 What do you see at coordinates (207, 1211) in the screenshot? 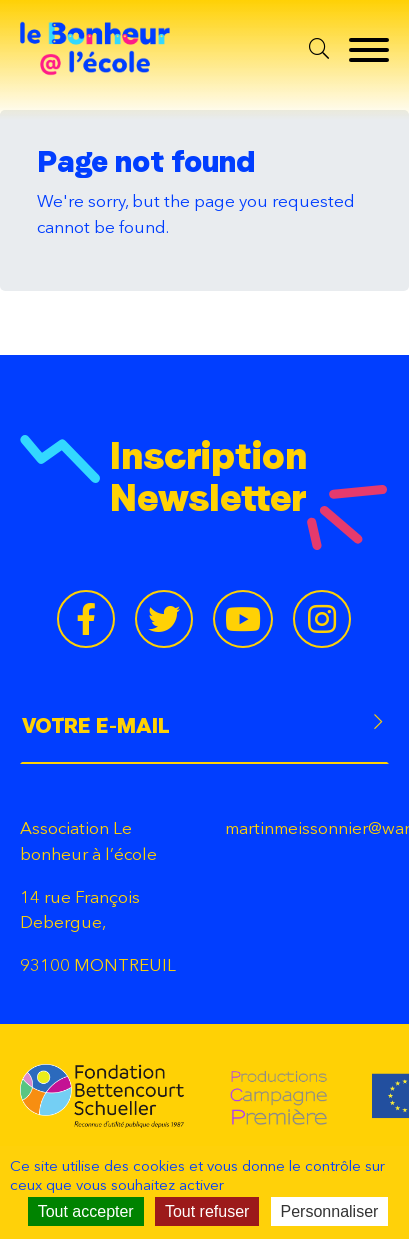
I see `Tout refuser` at bounding box center [207, 1211].